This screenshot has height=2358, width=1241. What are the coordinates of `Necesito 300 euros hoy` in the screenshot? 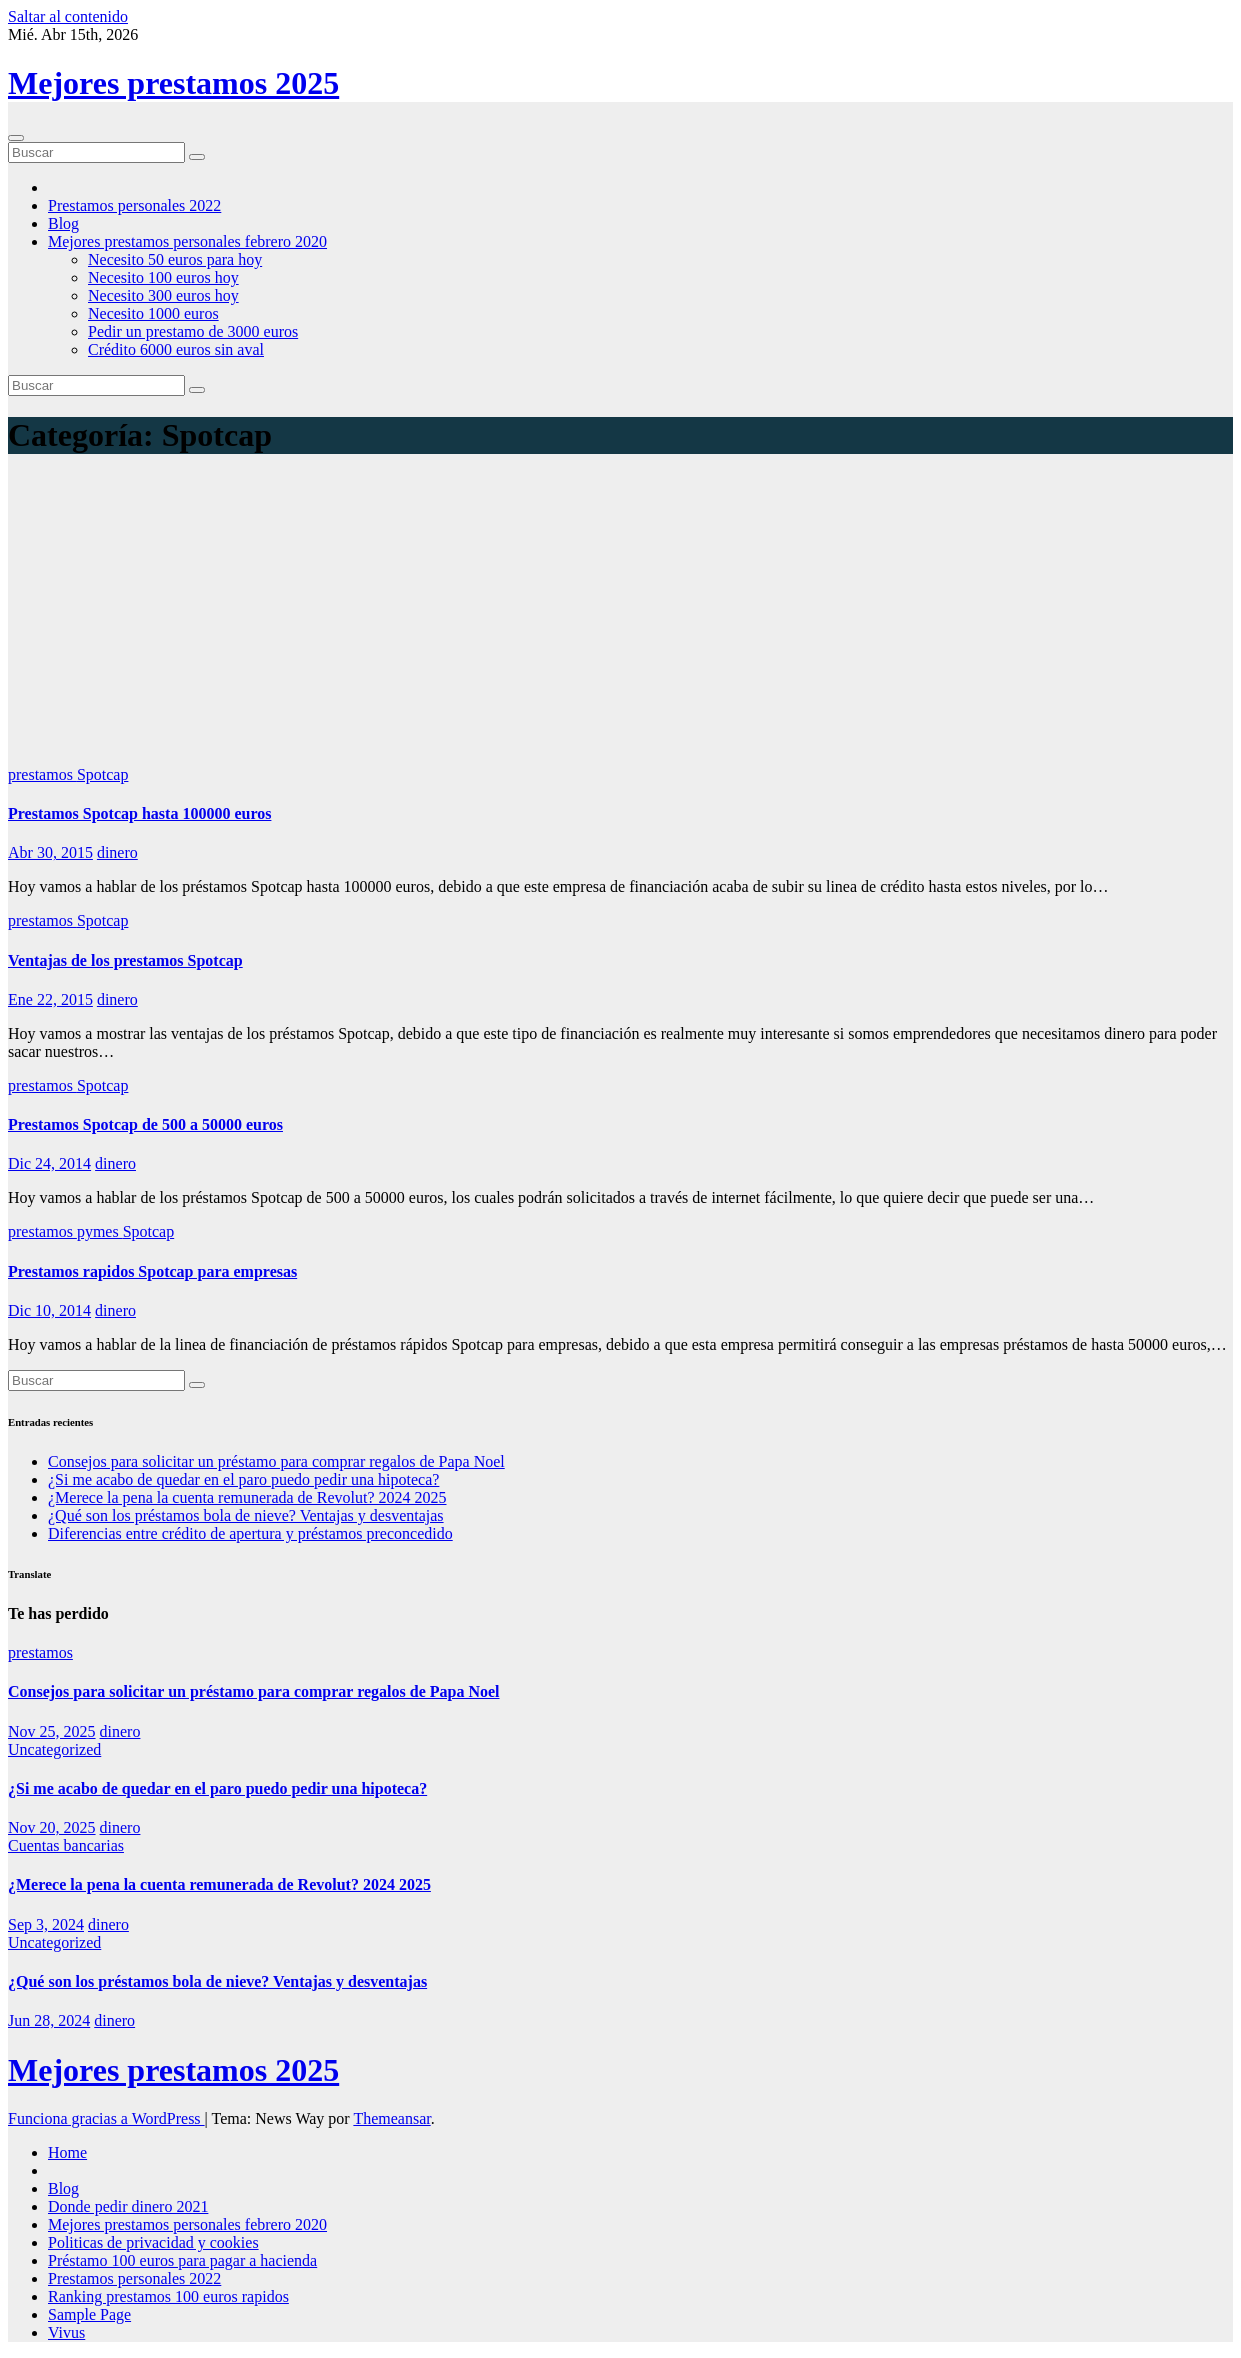 It's located at (163, 295).